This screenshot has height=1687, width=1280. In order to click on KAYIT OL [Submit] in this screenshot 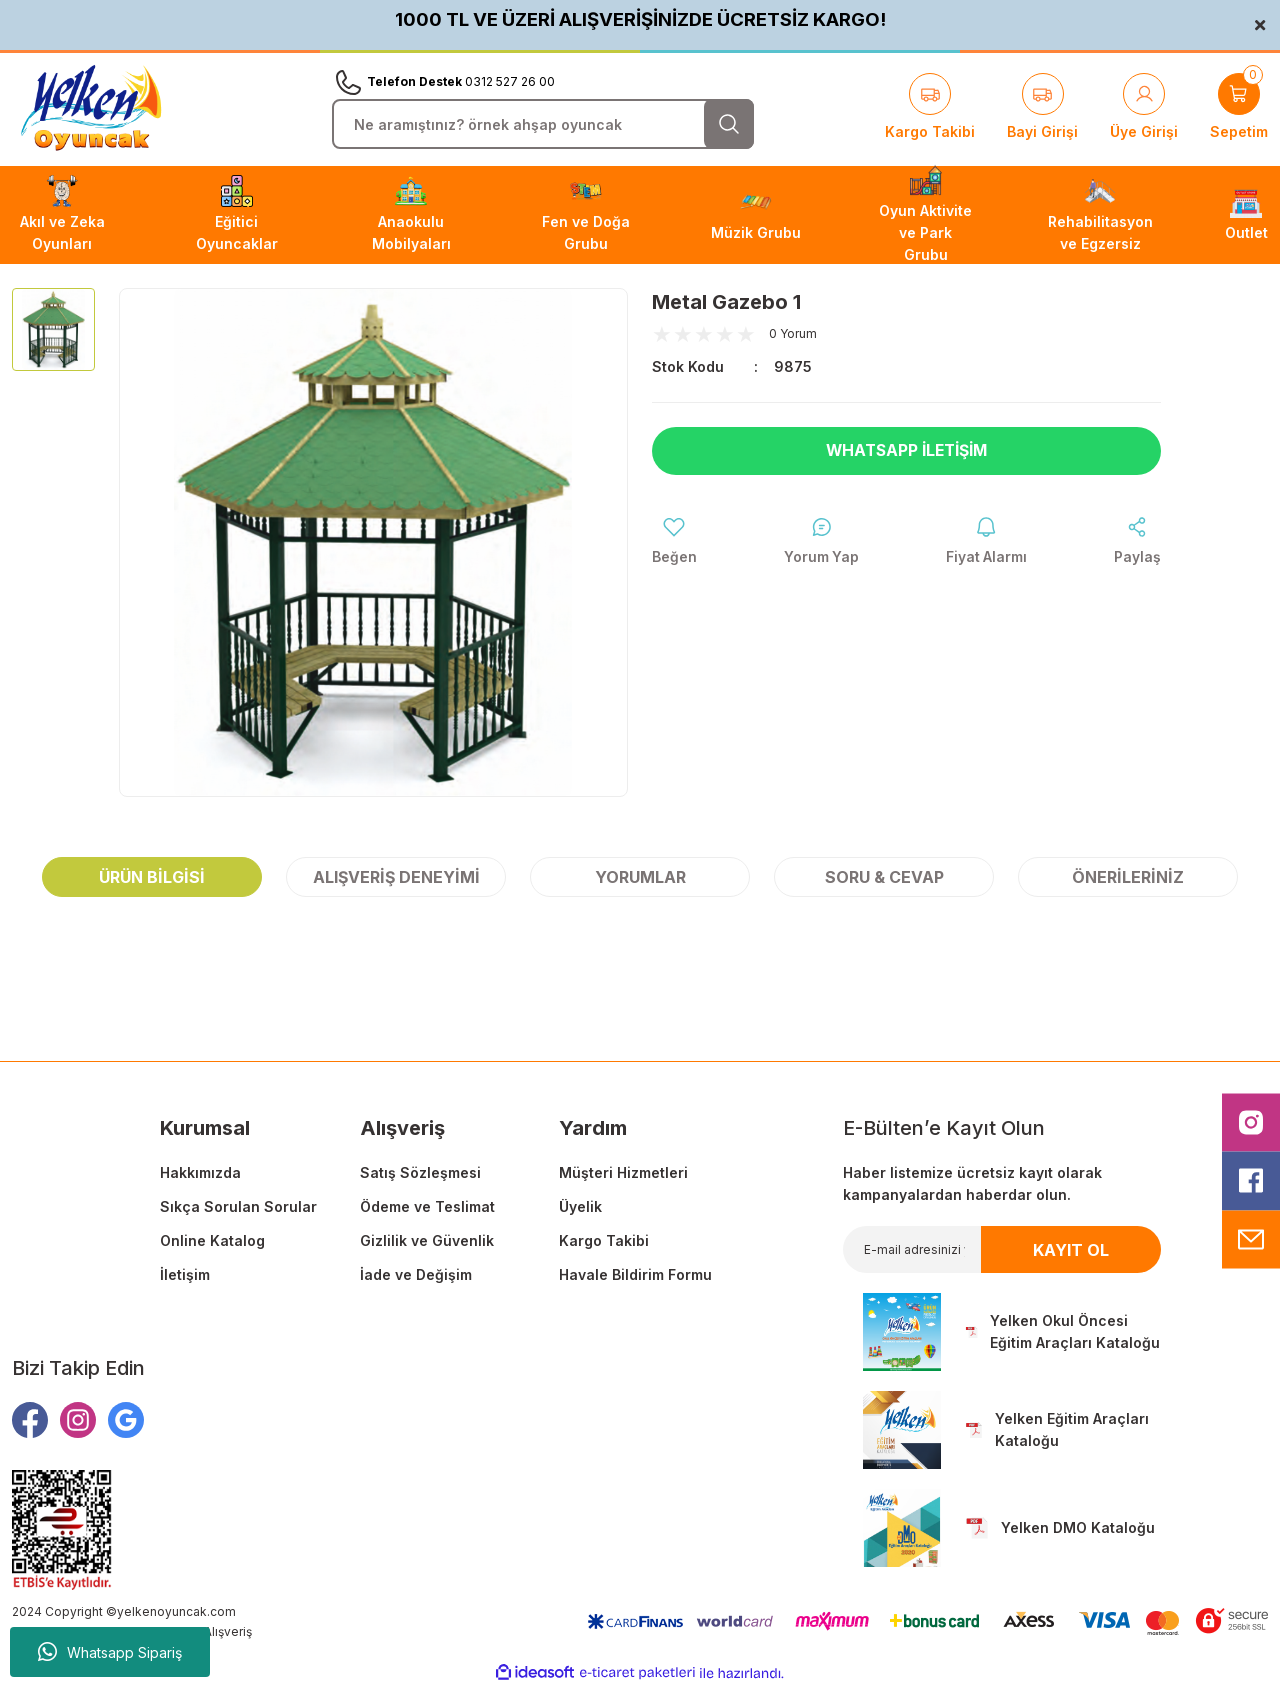, I will do `click(1071, 1250)`.